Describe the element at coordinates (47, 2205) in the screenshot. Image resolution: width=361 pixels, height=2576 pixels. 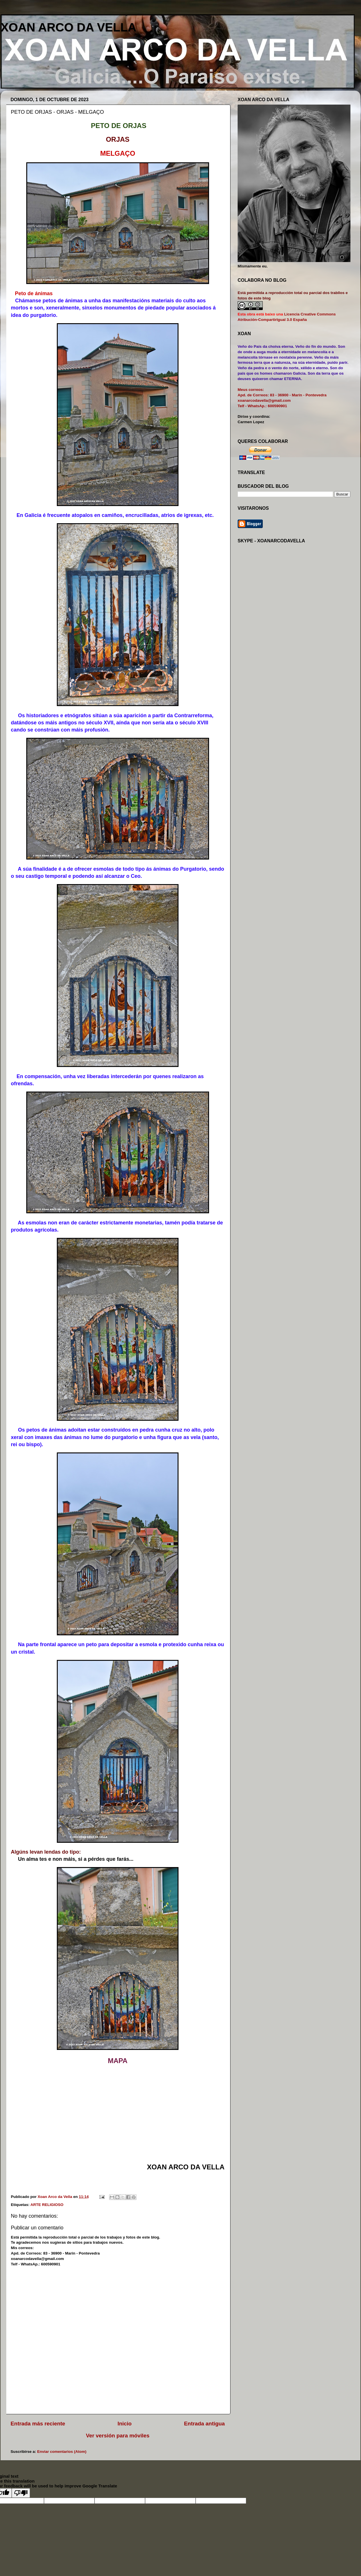
I see `ARTE RELIGIOSO` at that location.